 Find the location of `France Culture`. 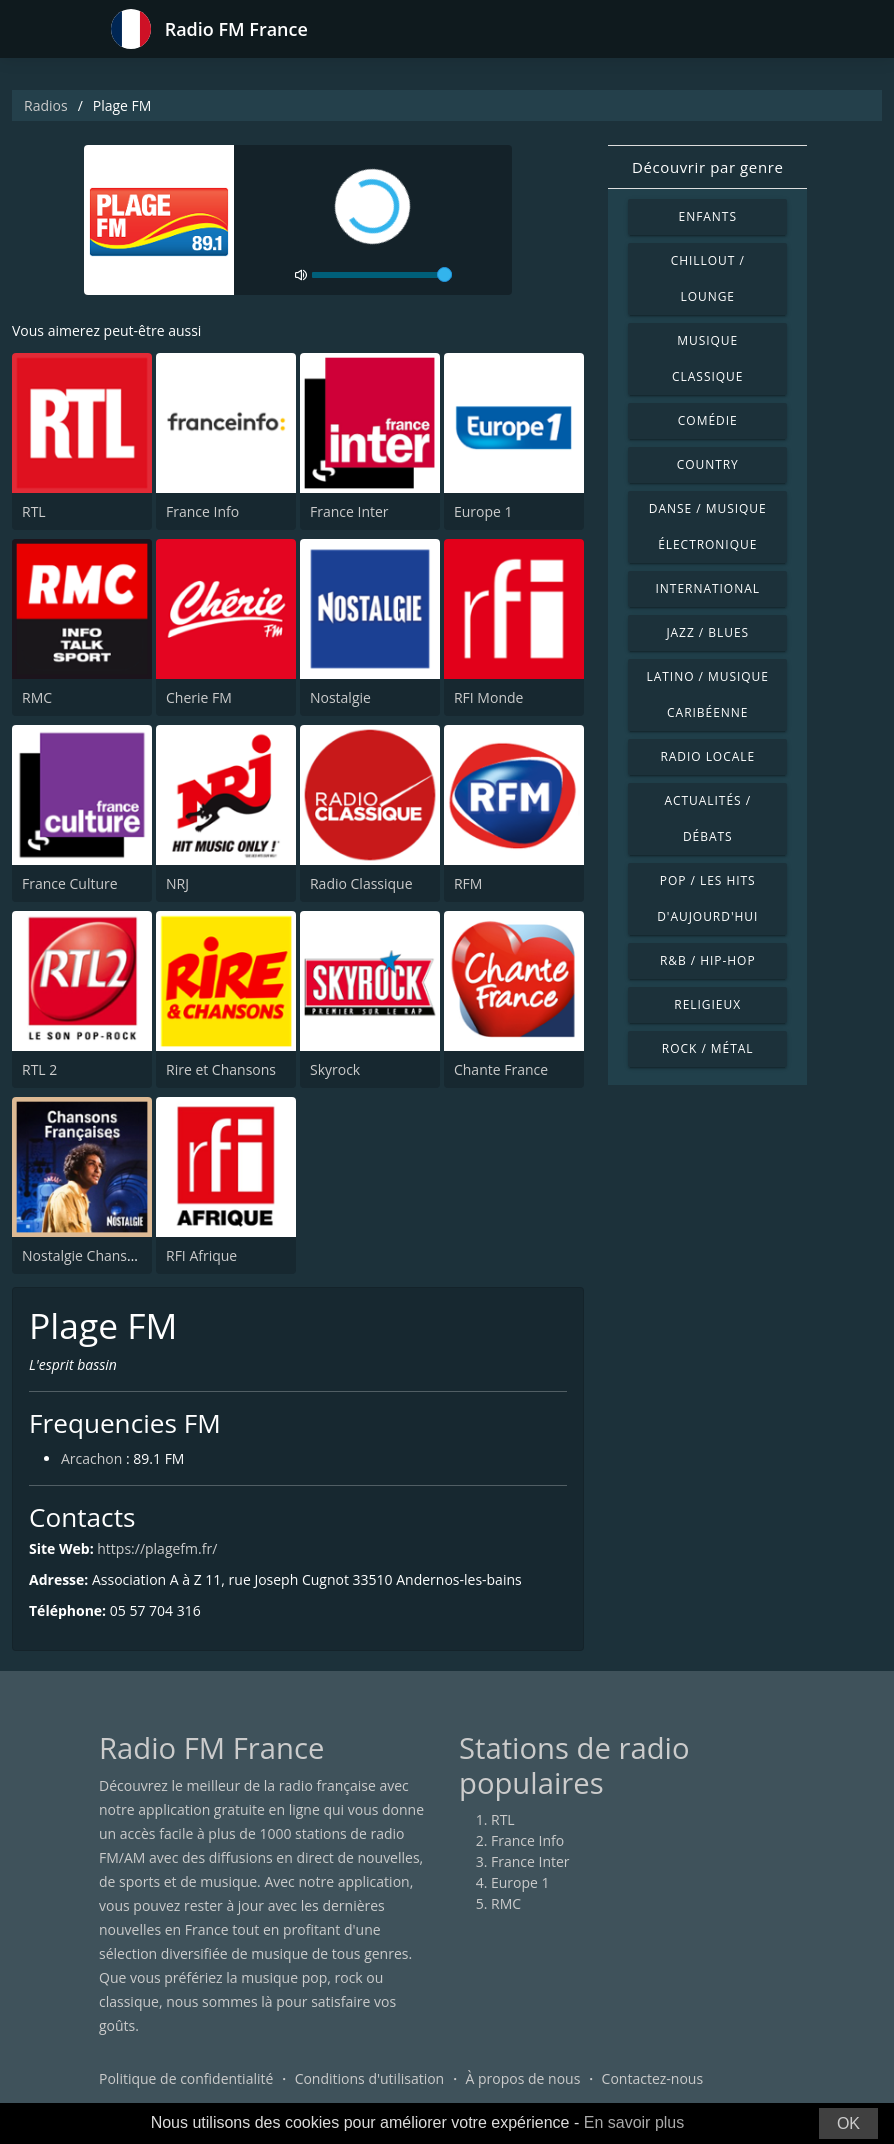

France Culture is located at coordinates (70, 883).